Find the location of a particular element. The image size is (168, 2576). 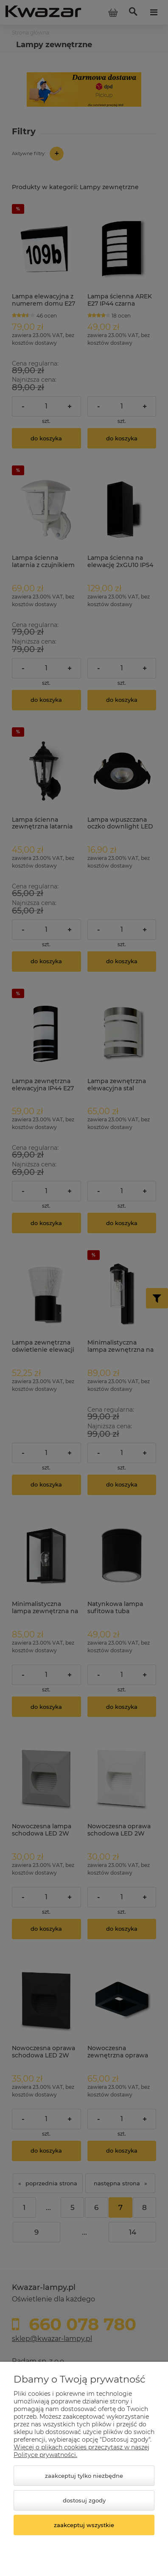

Zaakceptuj tylko niezbędne is located at coordinates (84, 2475).